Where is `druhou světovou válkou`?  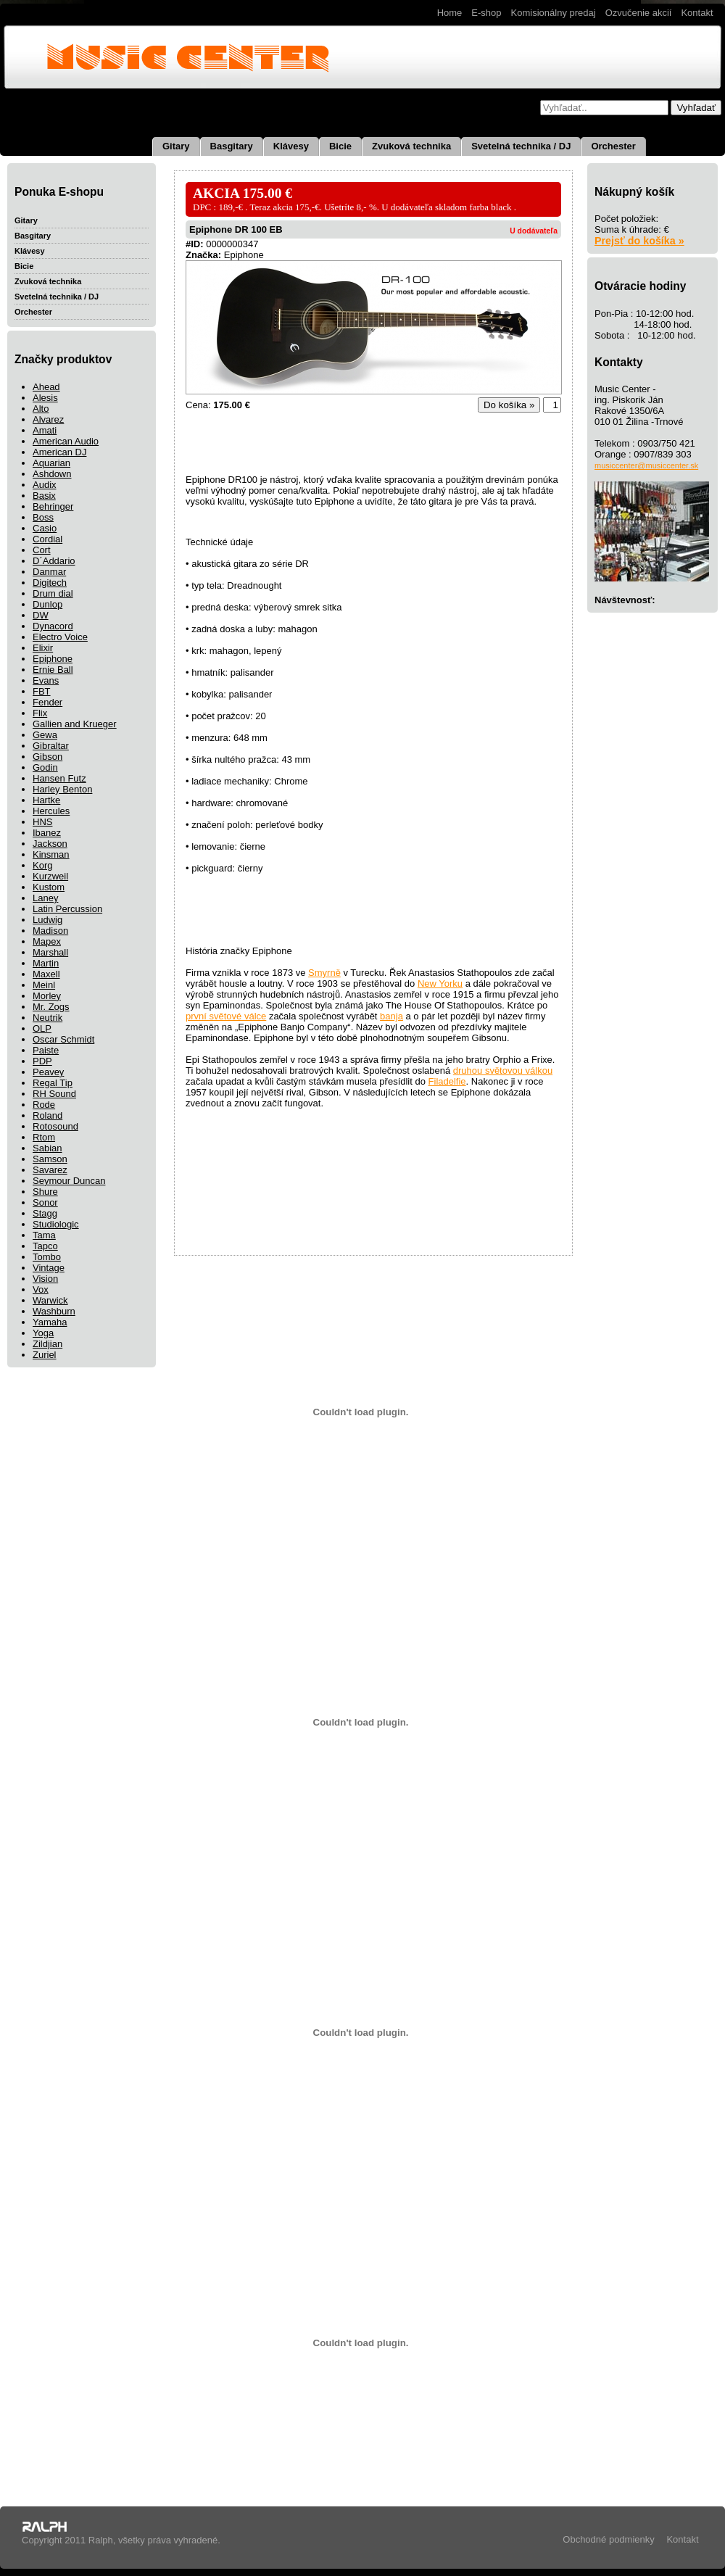 druhou světovou válkou is located at coordinates (502, 1070).